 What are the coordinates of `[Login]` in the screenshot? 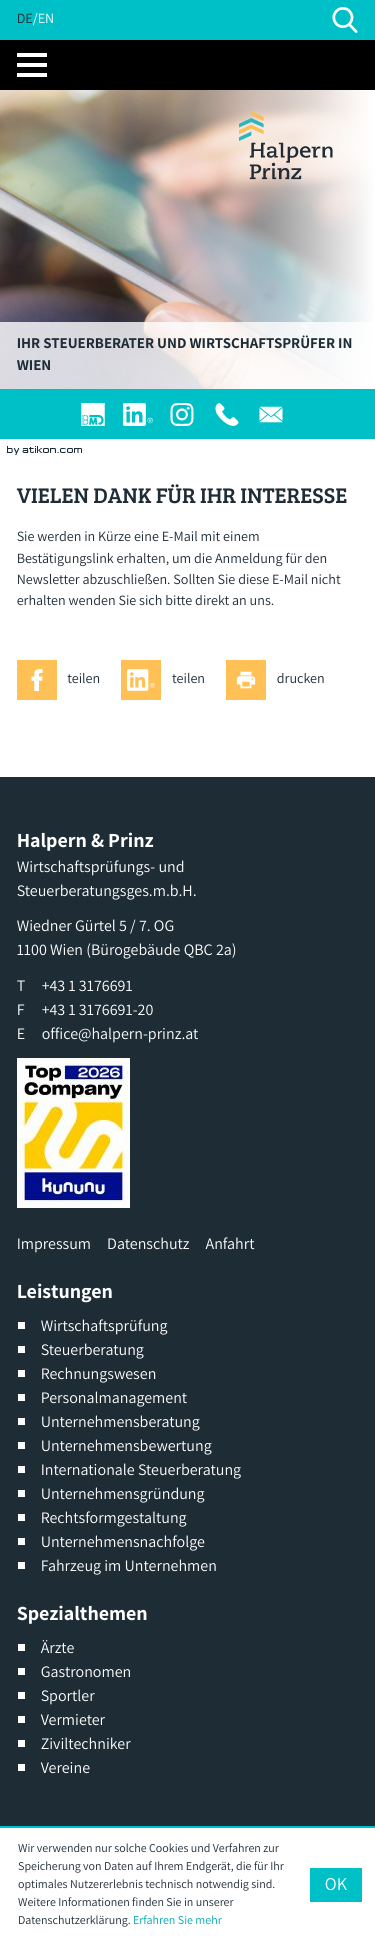 It's located at (93, 414).